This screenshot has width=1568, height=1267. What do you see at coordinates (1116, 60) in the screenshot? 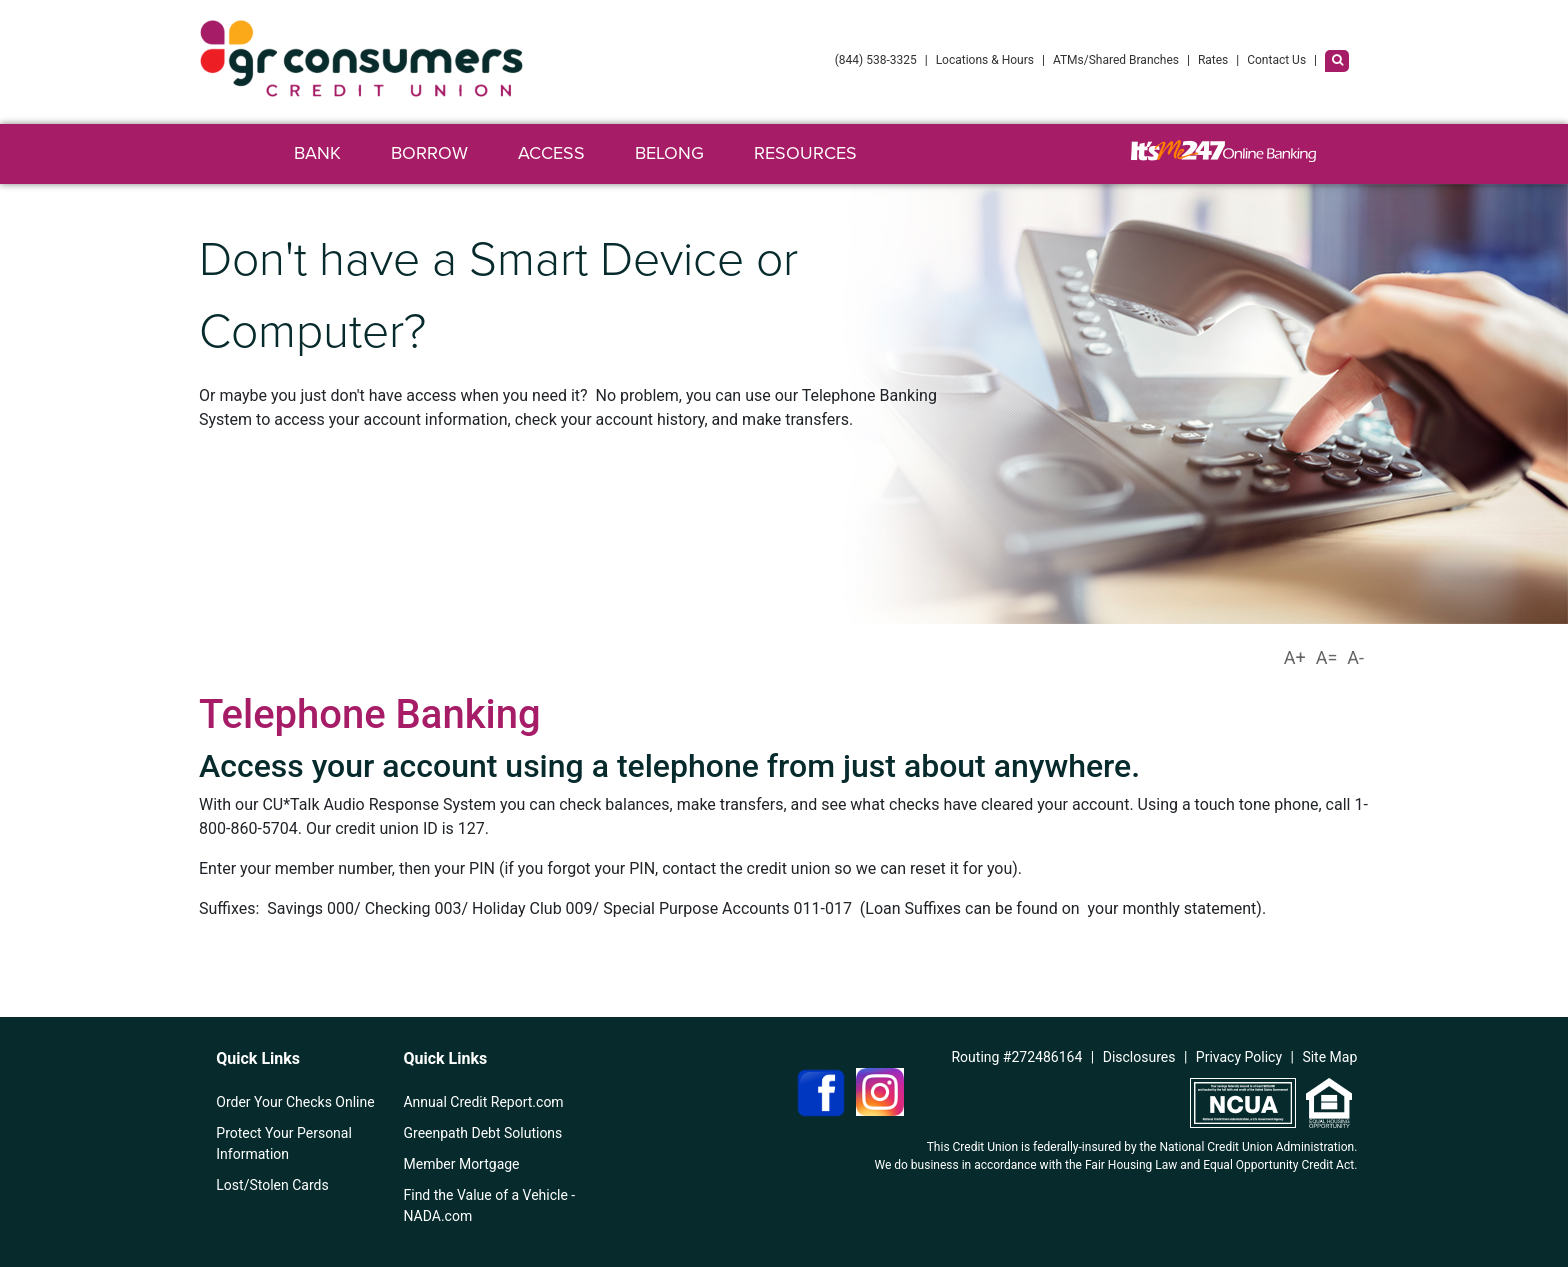
I see `ATMs/Shared Branches` at bounding box center [1116, 60].